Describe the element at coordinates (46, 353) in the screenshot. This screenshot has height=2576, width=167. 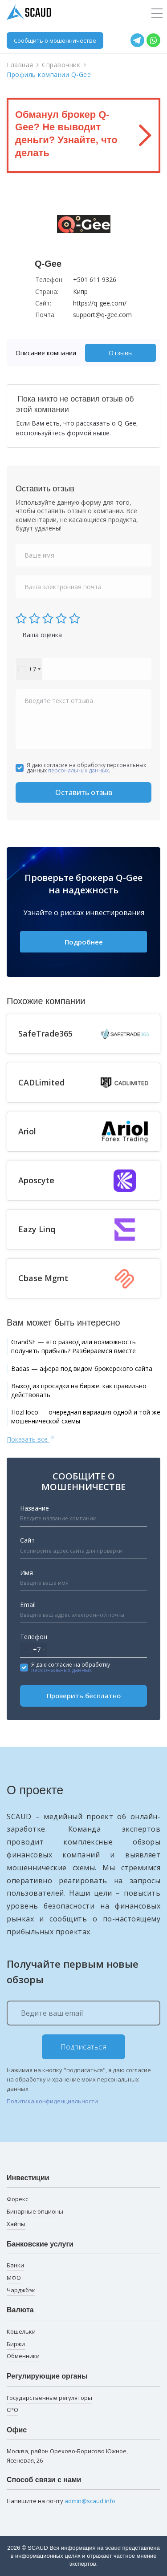
I see `Описание компании` at that location.